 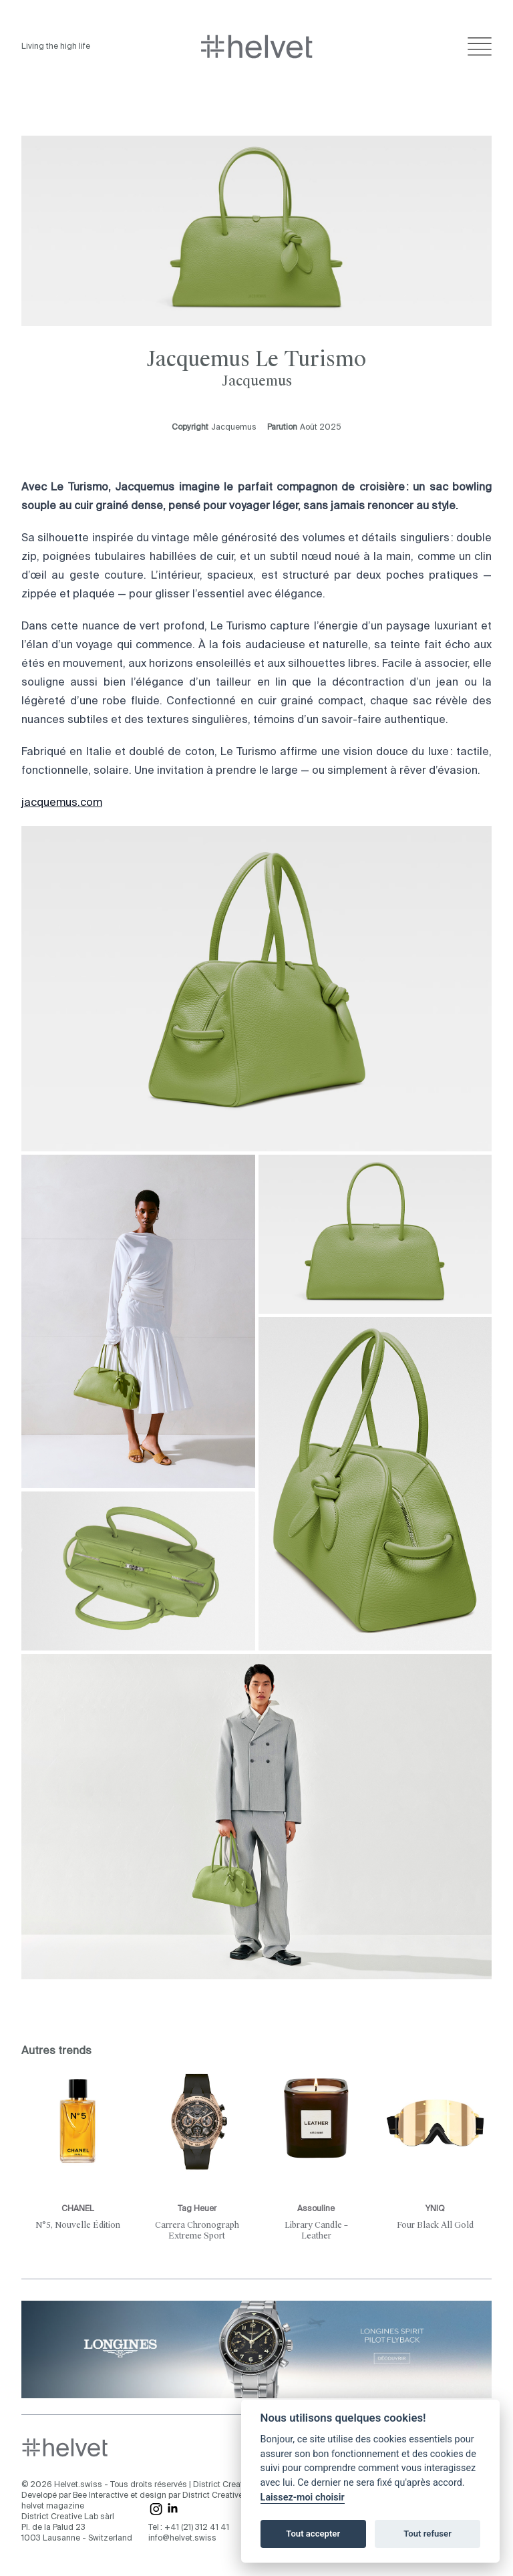 What do you see at coordinates (100, 2496) in the screenshot?
I see `Bee Interactive` at bounding box center [100, 2496].